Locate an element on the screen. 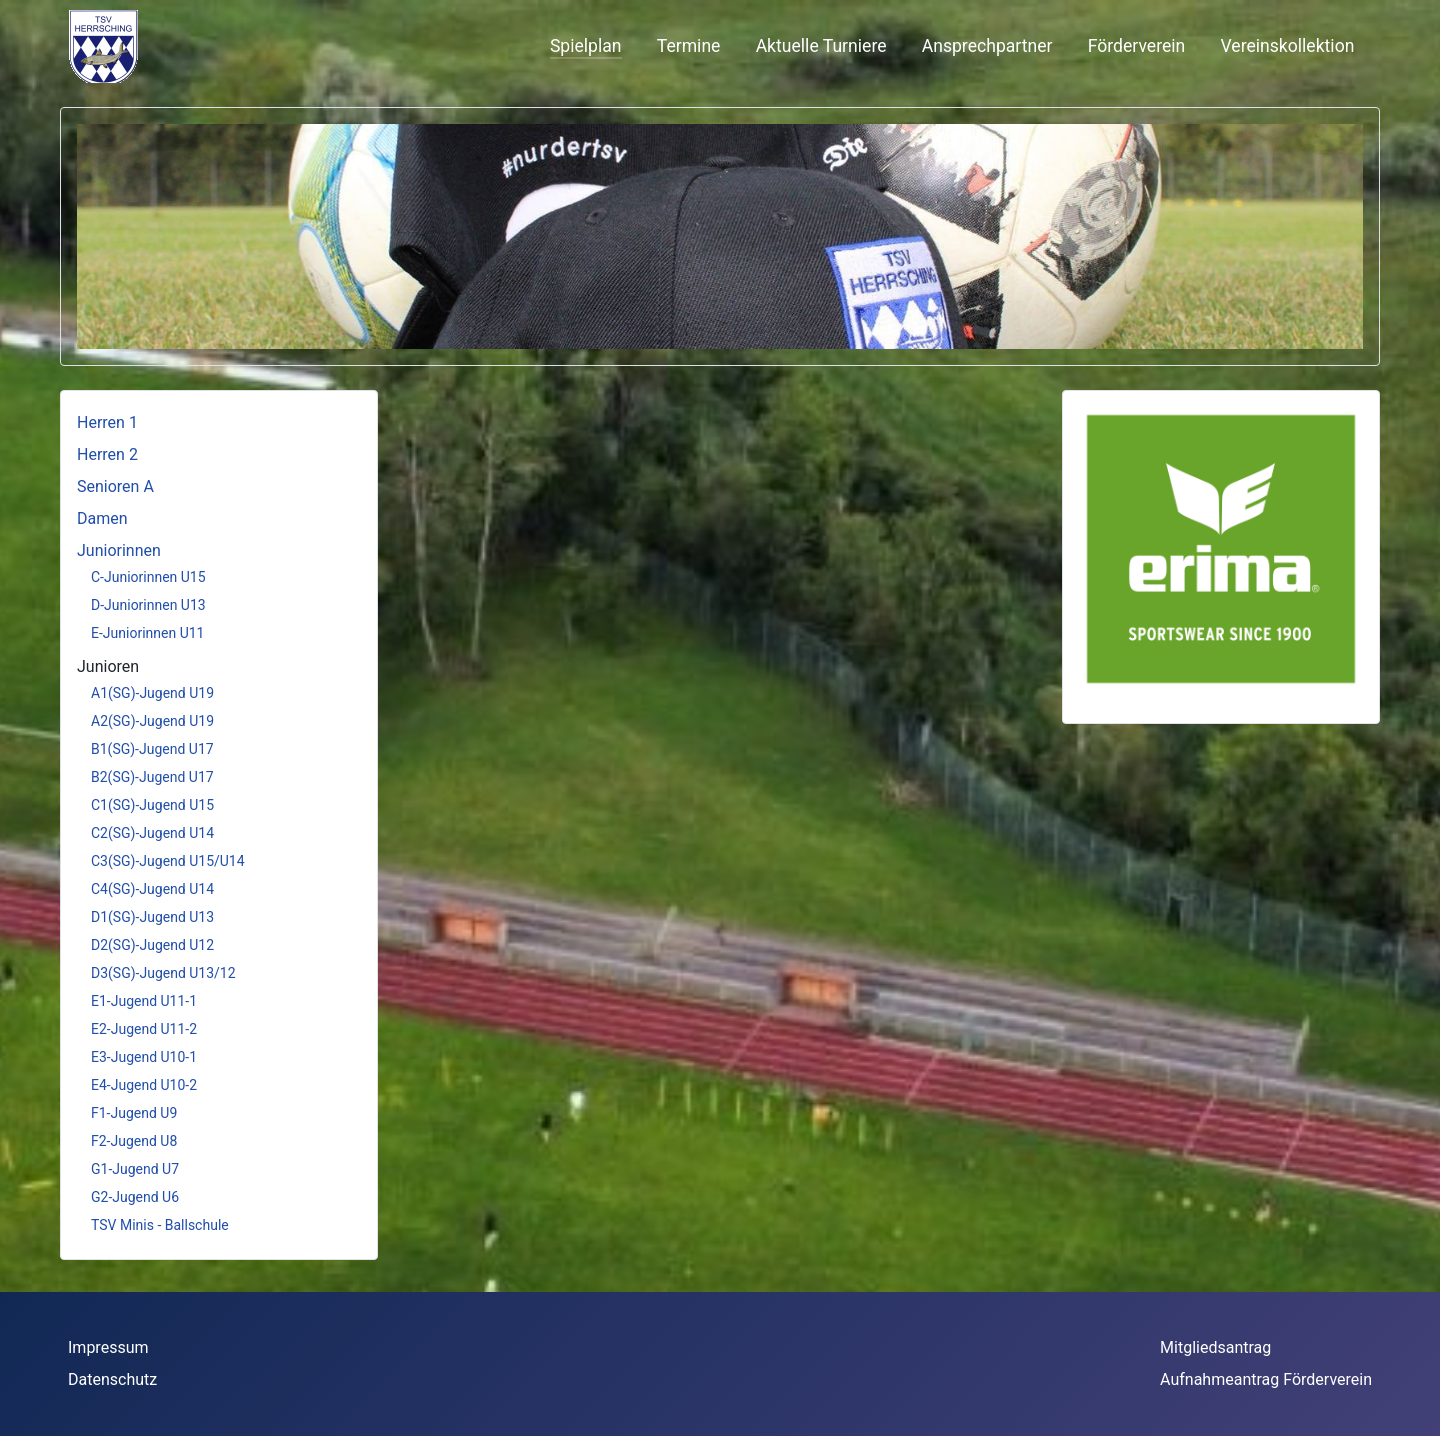 Image resolution: width=1440 pixels, height=1436 pixels. E4-Jugend U10-2 is located at coordinates (144, 1085).